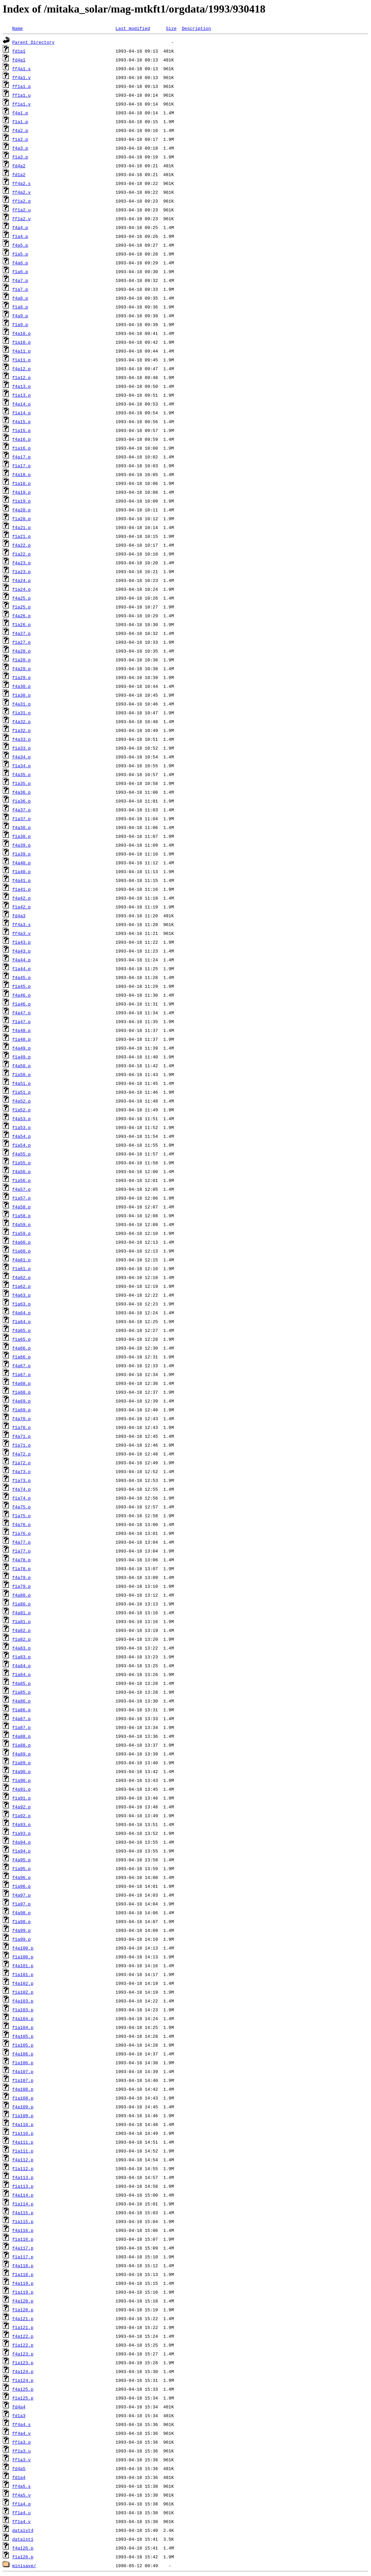  What do you see at coordinates (21, 624) in the screenshot?
I see `f1a26.p` at bounding box center [21, 624].